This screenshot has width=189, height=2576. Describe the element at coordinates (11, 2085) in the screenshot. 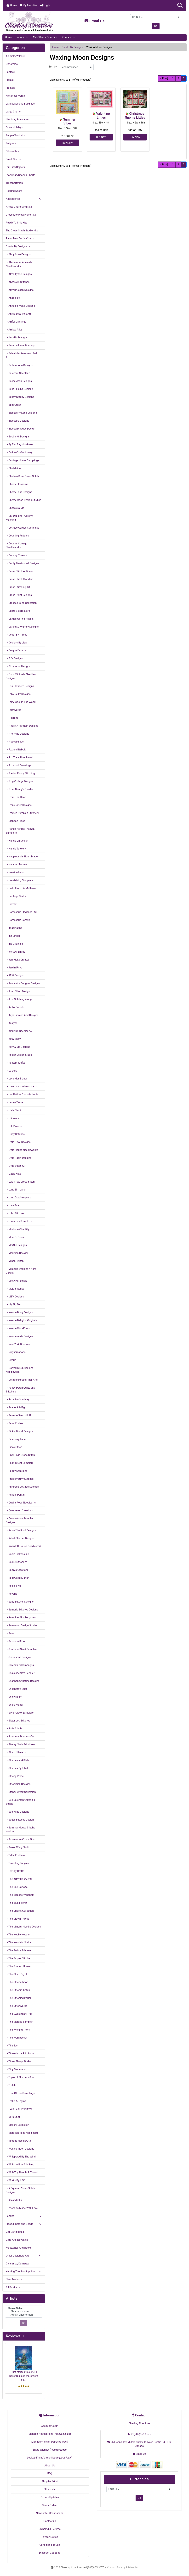

I see `- Tralala` at that location.